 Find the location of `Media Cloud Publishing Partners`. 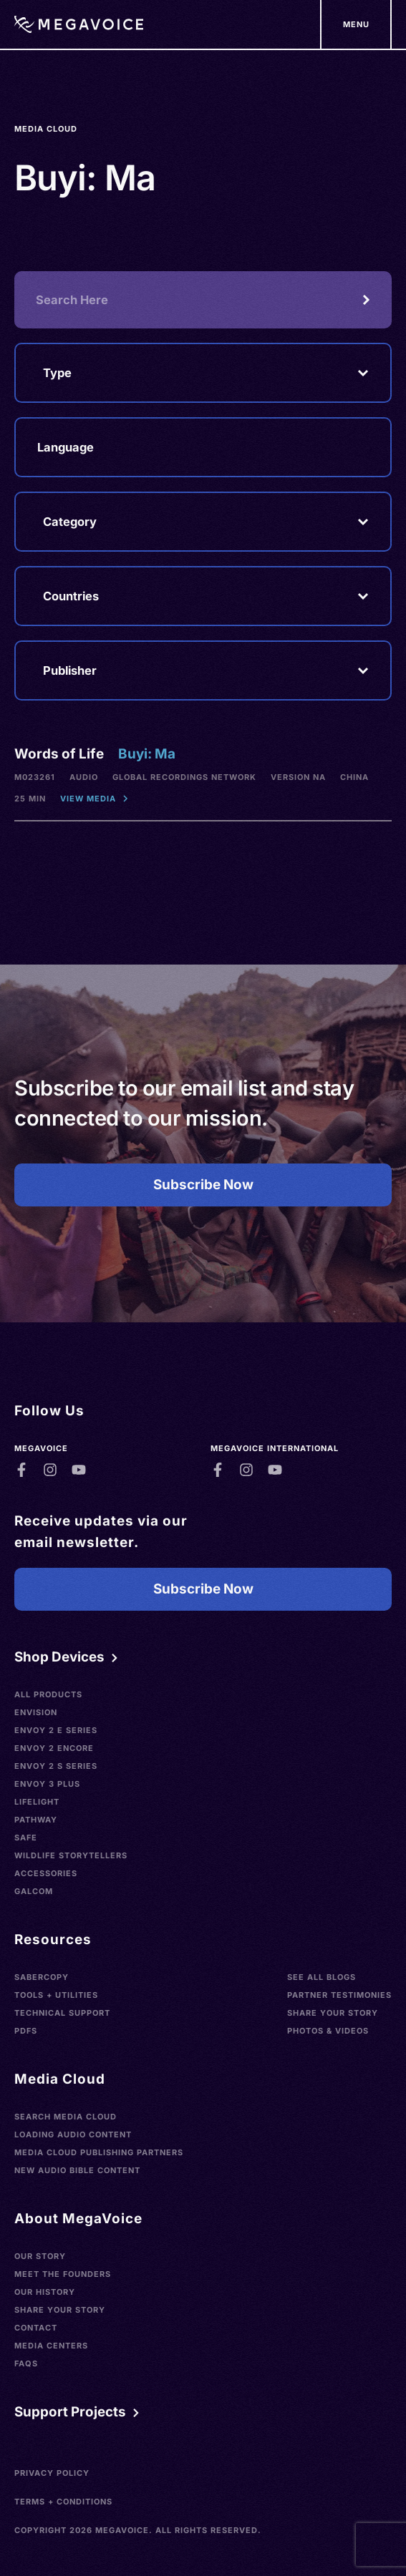

Media Cloud Publishing Partners is located at coordinates (98, 2152).